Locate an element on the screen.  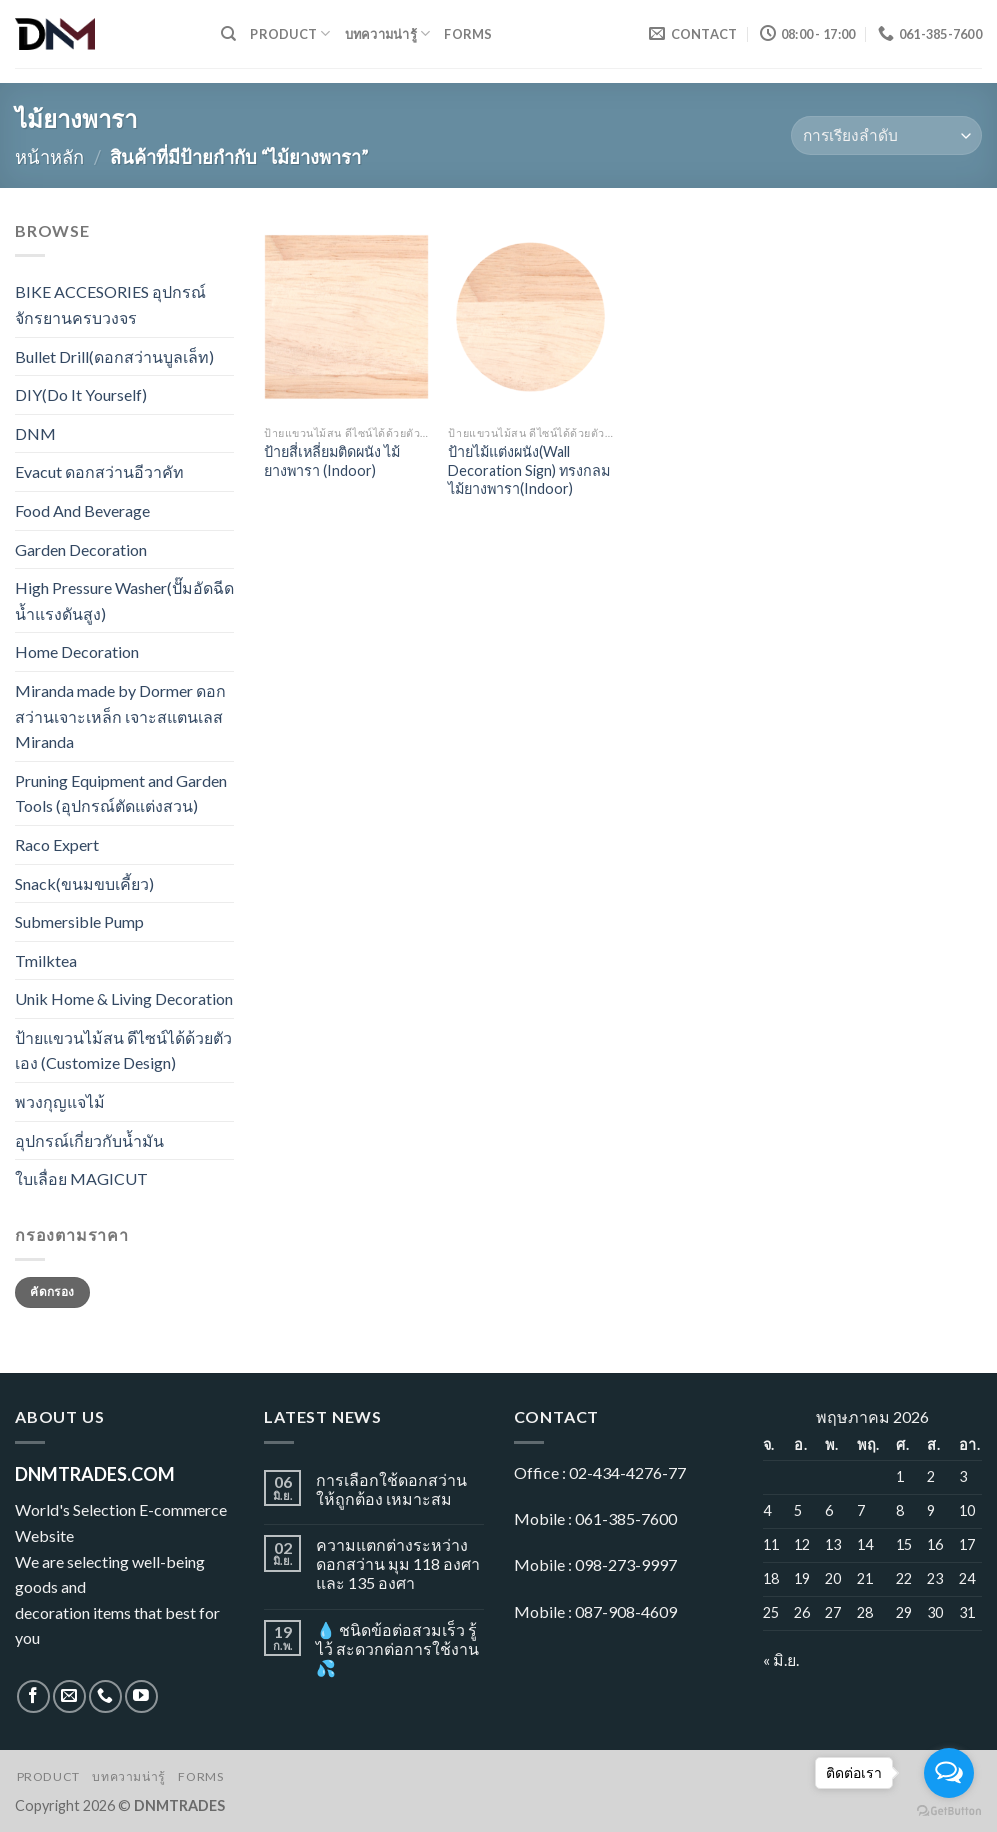
Product is located at coordinates (290, 33).